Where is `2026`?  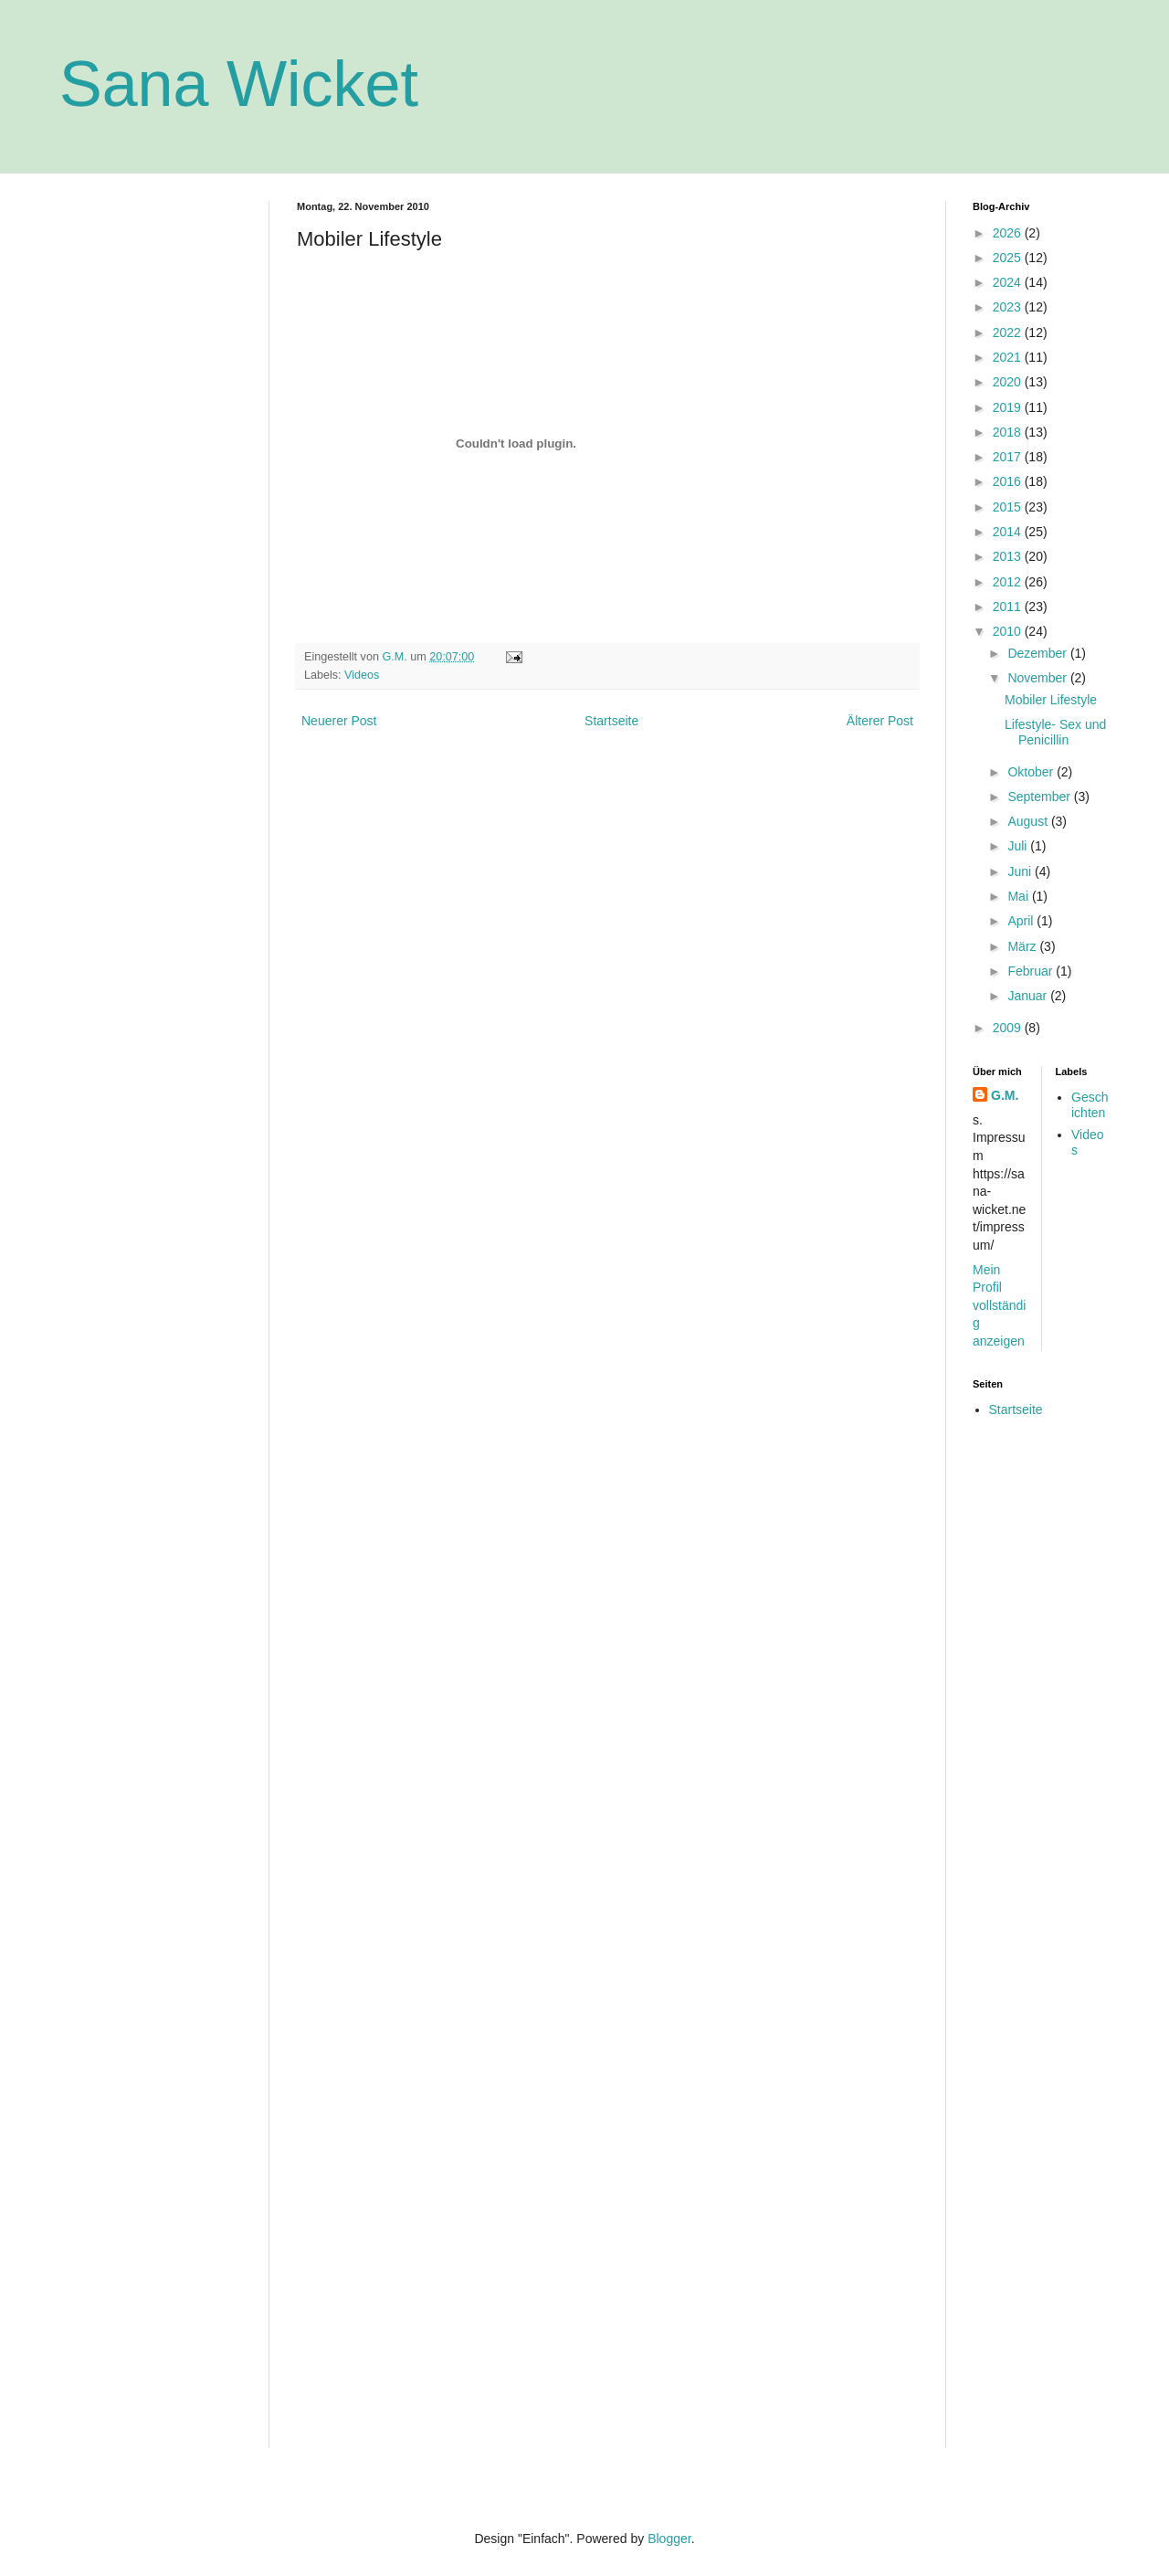 2026 is located at coordinates (1009, 233).